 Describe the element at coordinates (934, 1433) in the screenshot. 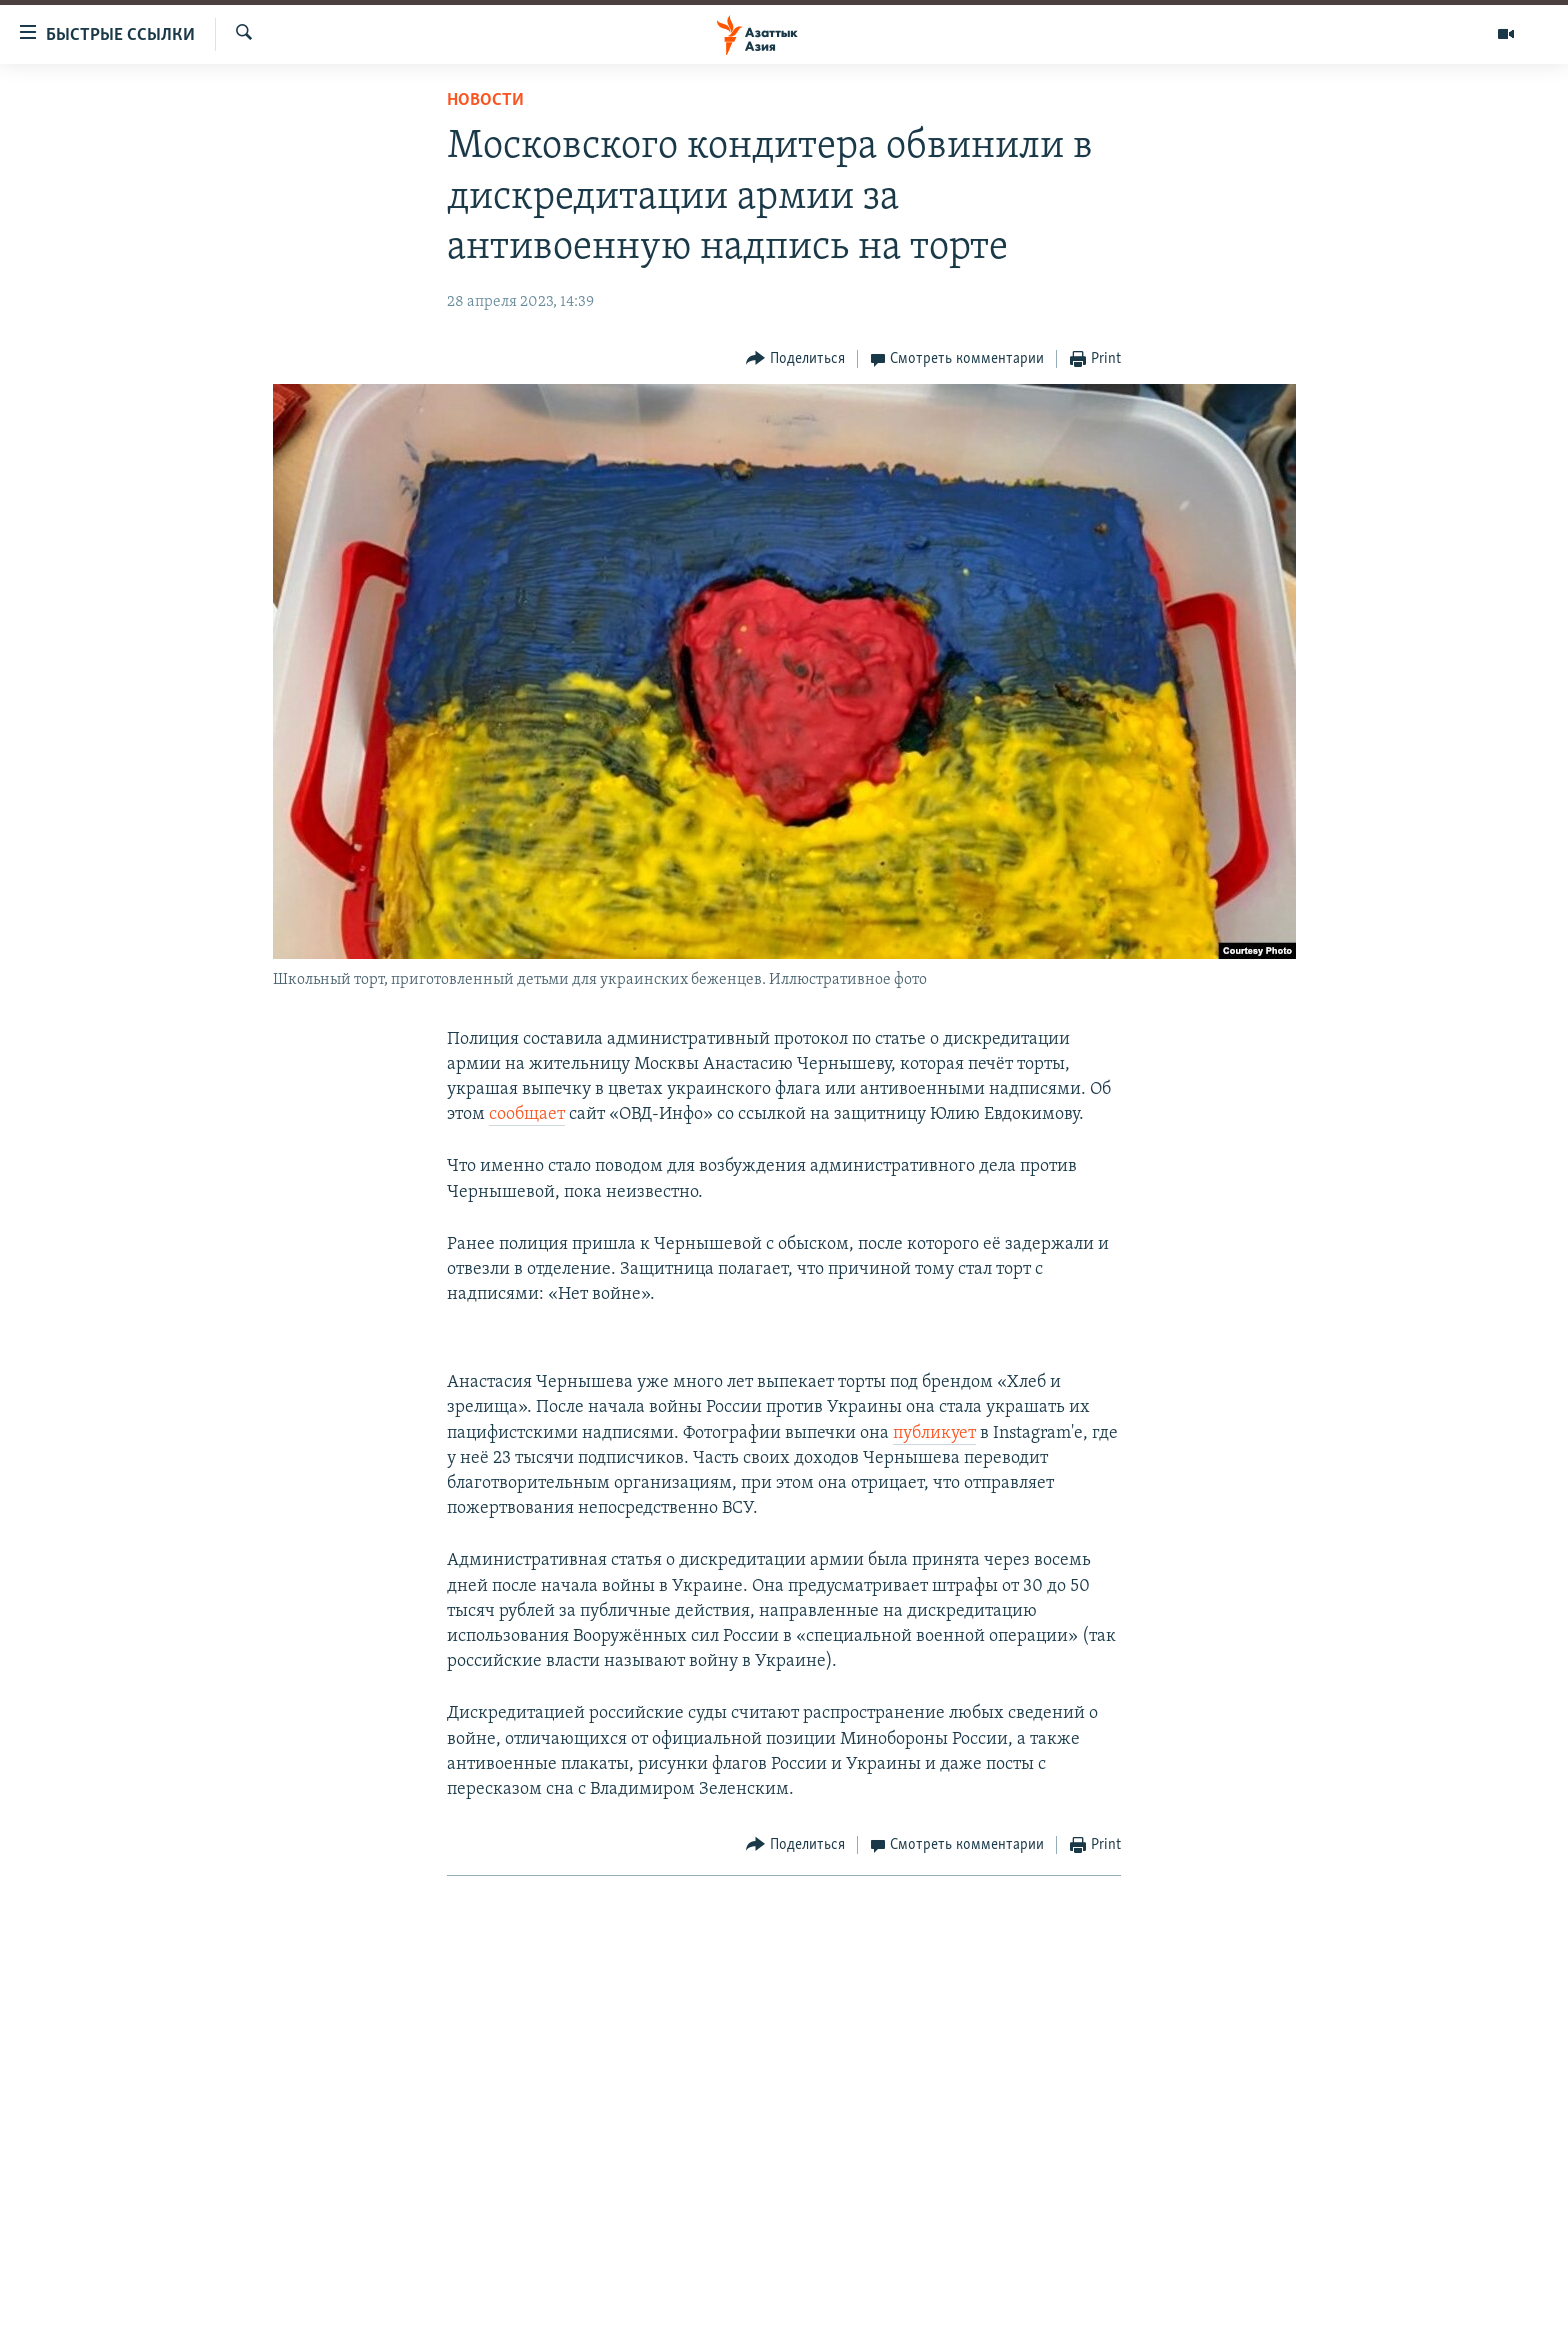

I see `публикует` at that location.